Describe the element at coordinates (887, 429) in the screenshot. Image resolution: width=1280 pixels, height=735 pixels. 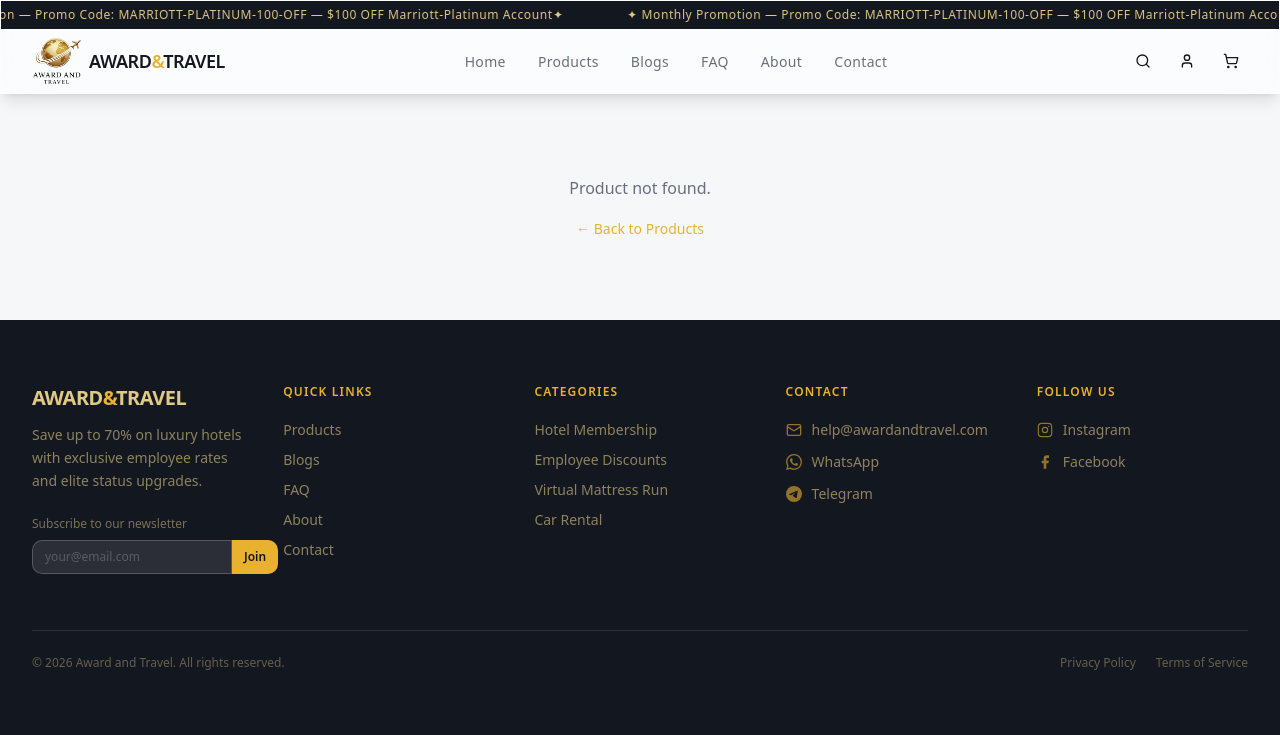
I see `help@awardandtravel.com` at that location.